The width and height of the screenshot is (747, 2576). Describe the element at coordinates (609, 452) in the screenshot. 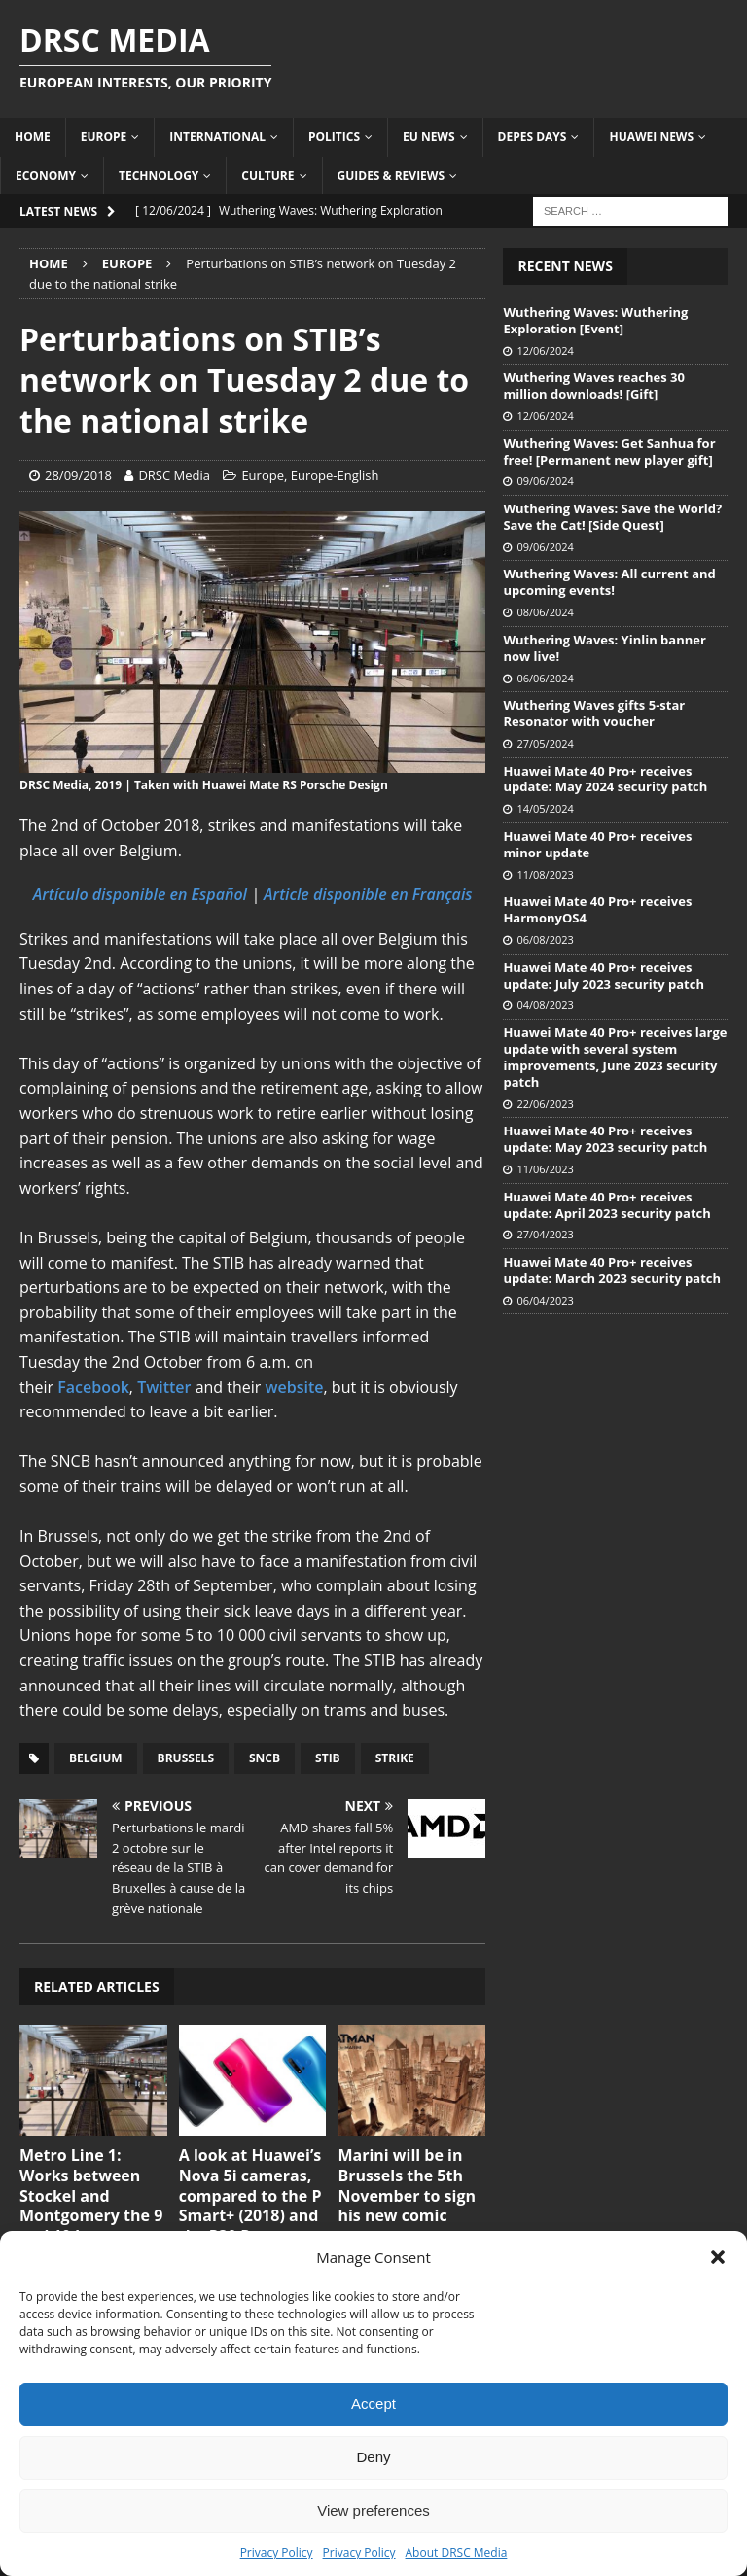

I see `Wuthering Waves: Get Sanhua for free! [Permanent new player gift]` at that location.